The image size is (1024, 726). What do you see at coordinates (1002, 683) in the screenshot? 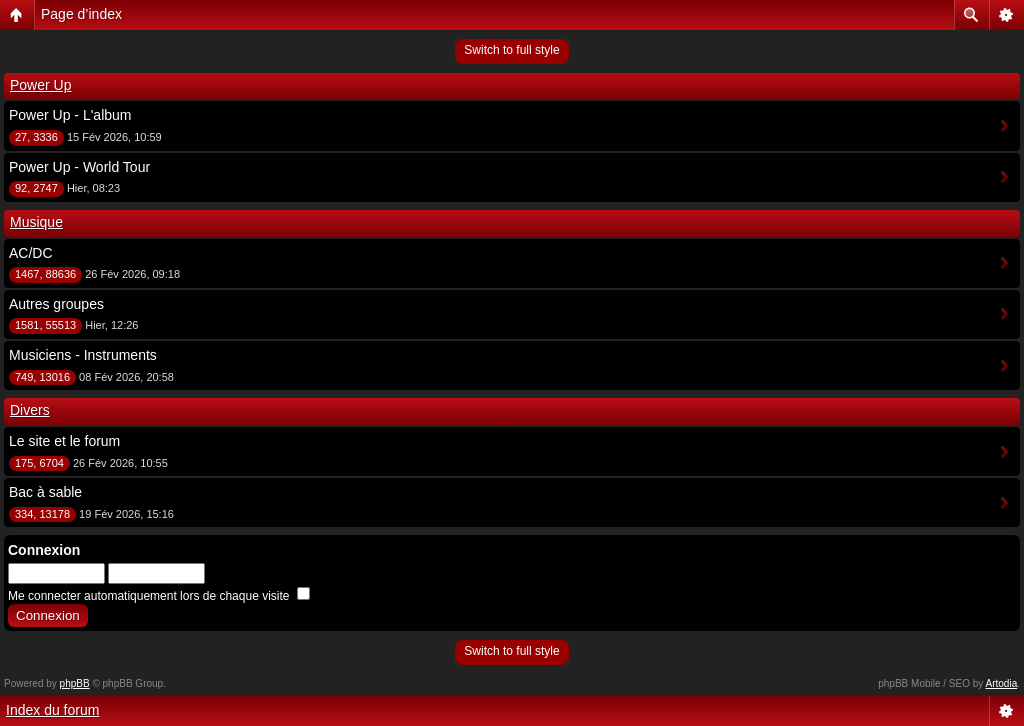
I see `Artodia` at bounding box center [1002, 683].